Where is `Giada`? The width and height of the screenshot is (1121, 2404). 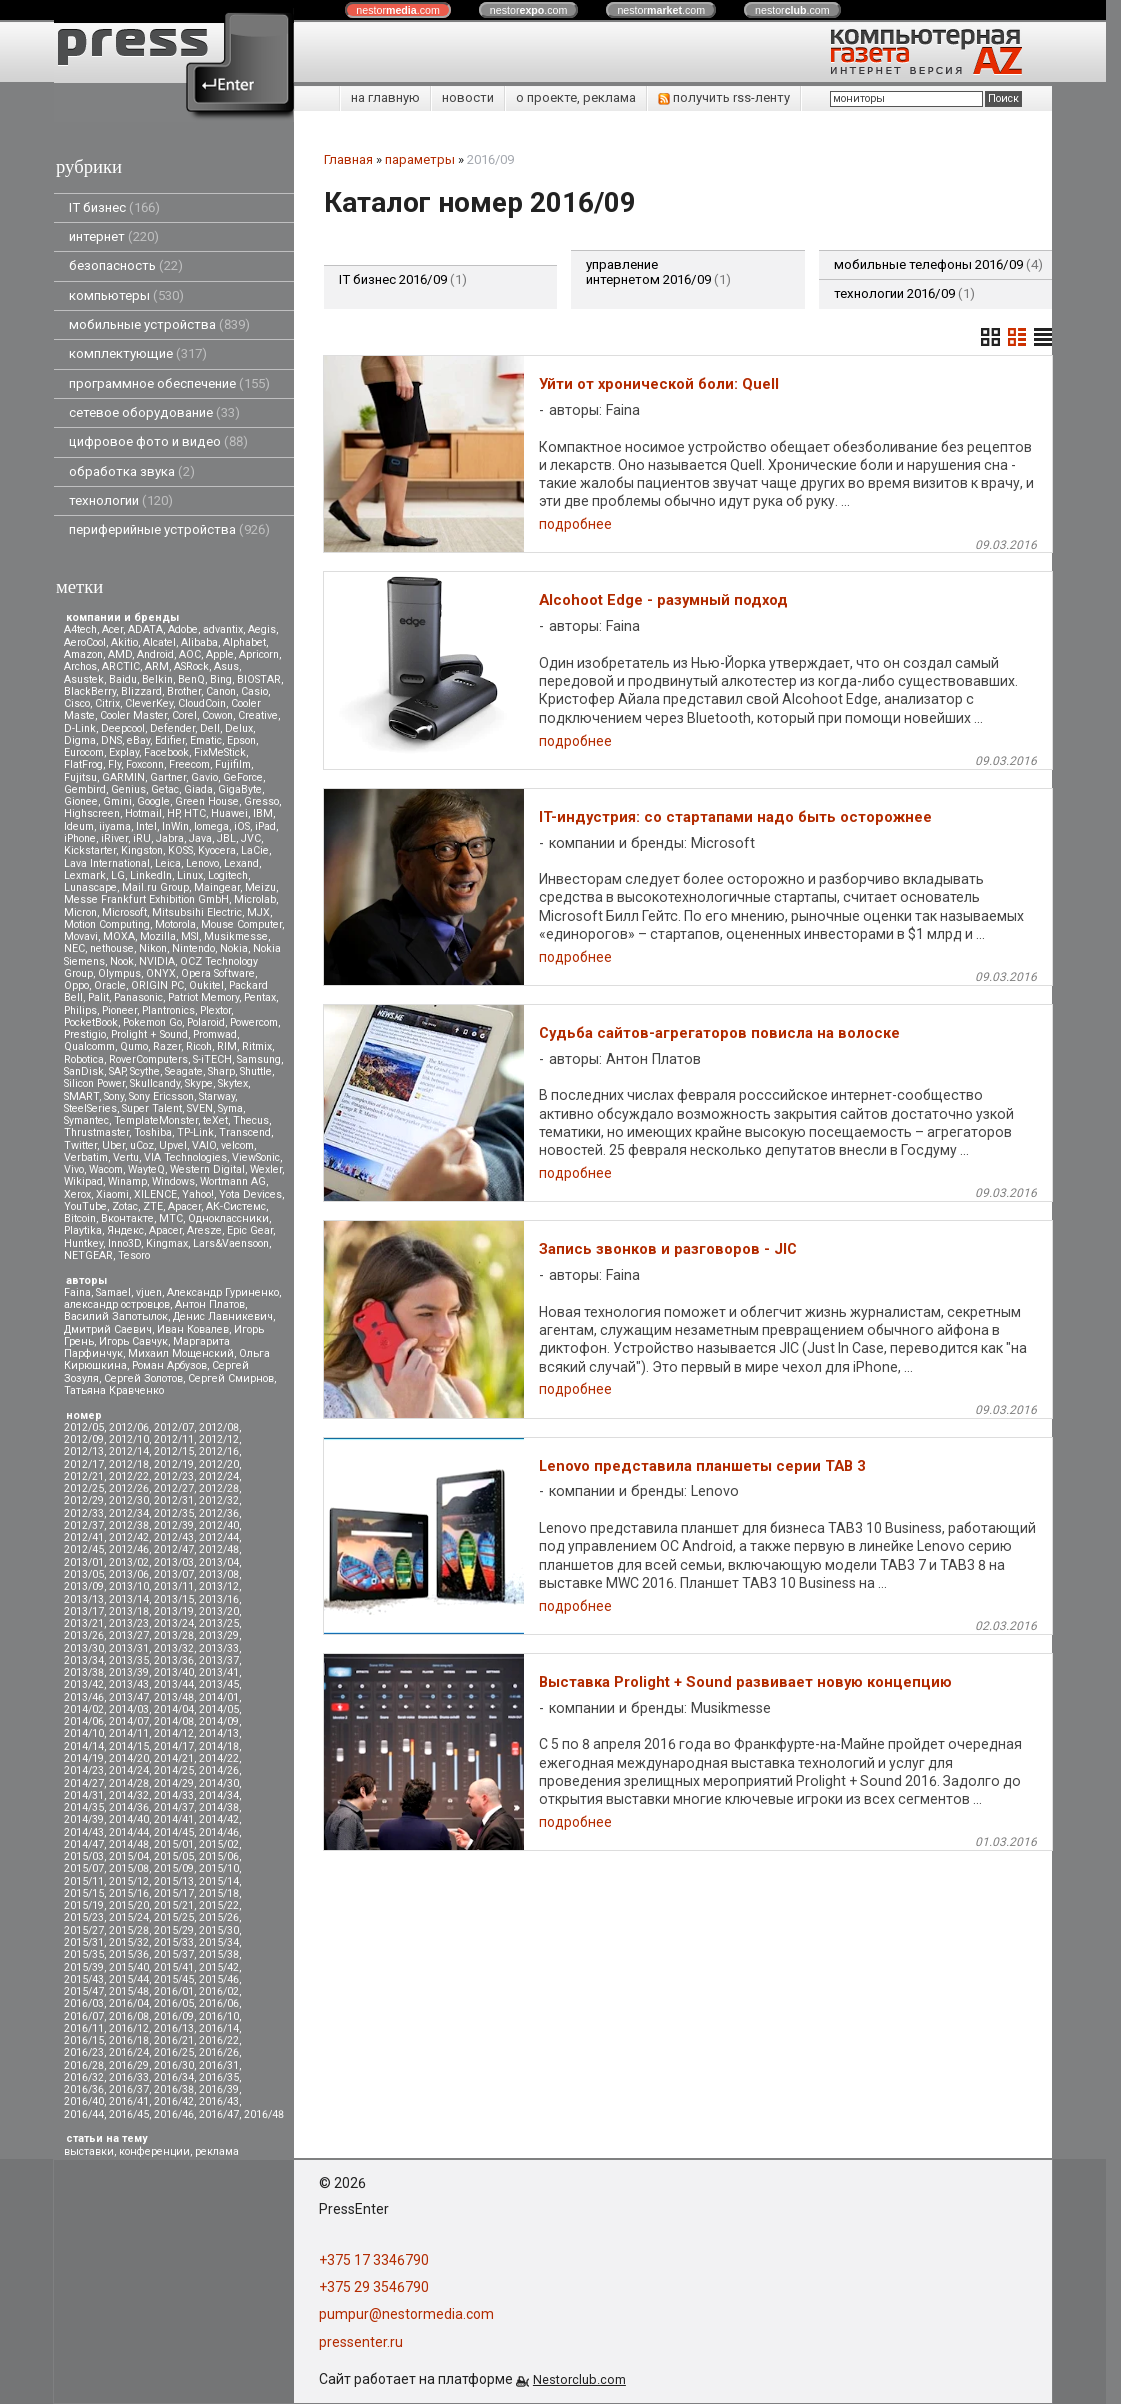 Giada is located at coordinates (198, 789).